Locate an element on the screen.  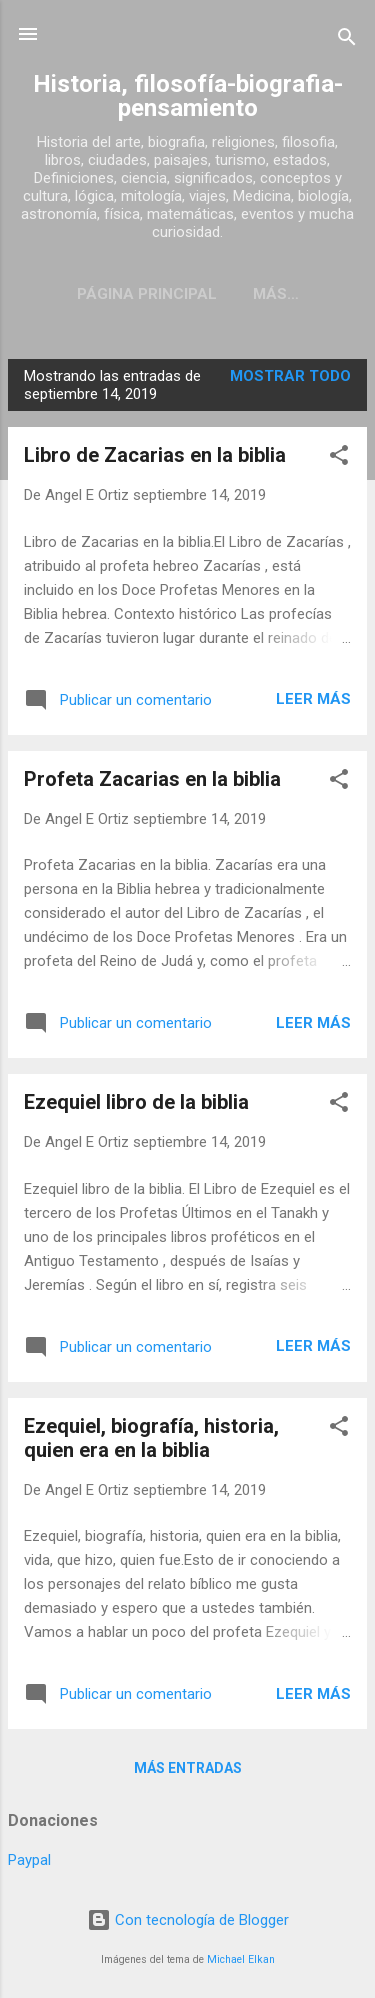
[Buscar] is located at coordinates (347, 40).